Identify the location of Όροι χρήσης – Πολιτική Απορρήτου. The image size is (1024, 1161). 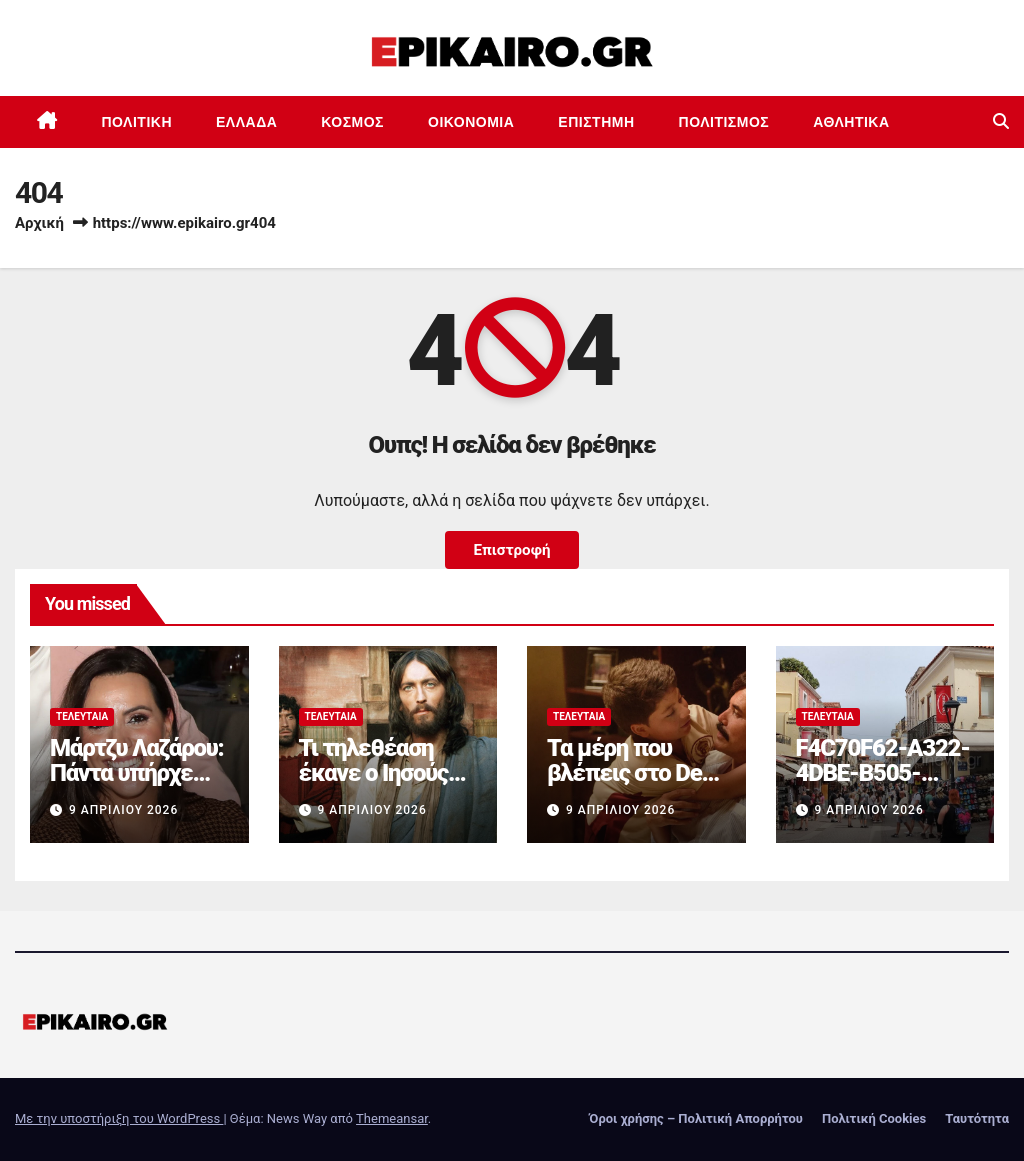
(696, 1118).